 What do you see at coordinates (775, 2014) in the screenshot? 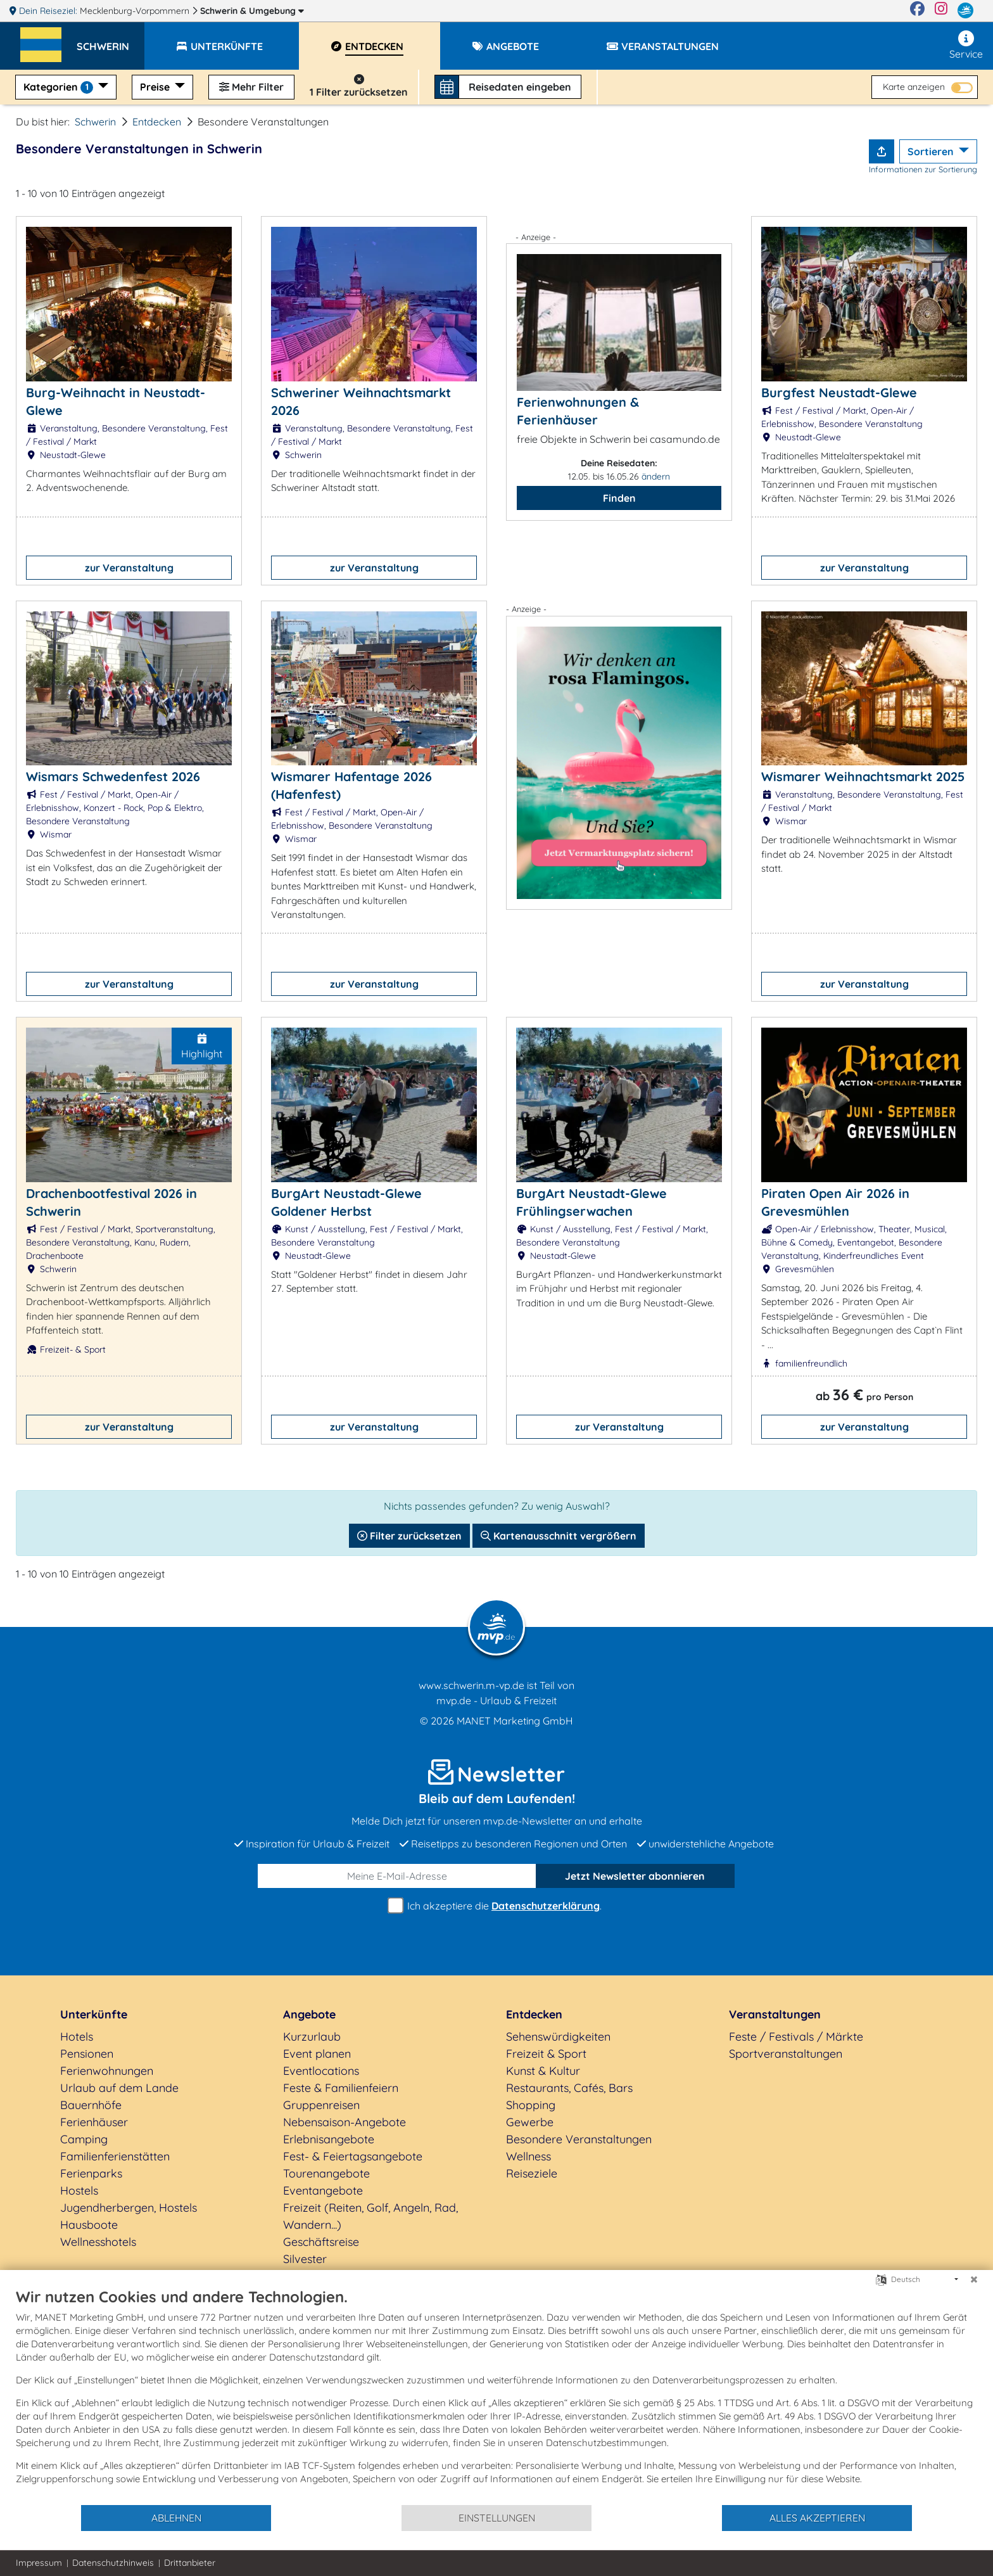
I see `Veranstaltungen` at bounding box center [775, 2014].